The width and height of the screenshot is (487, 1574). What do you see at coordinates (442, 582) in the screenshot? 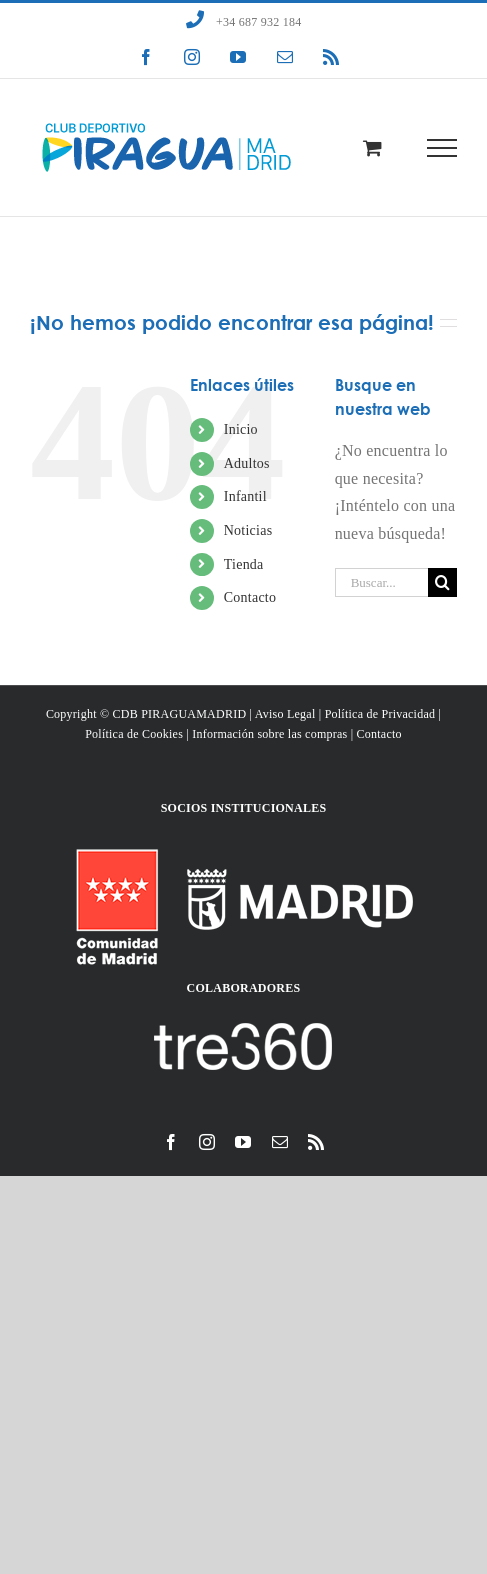
I see `[Buscar]` at bounding box center [442, 582].